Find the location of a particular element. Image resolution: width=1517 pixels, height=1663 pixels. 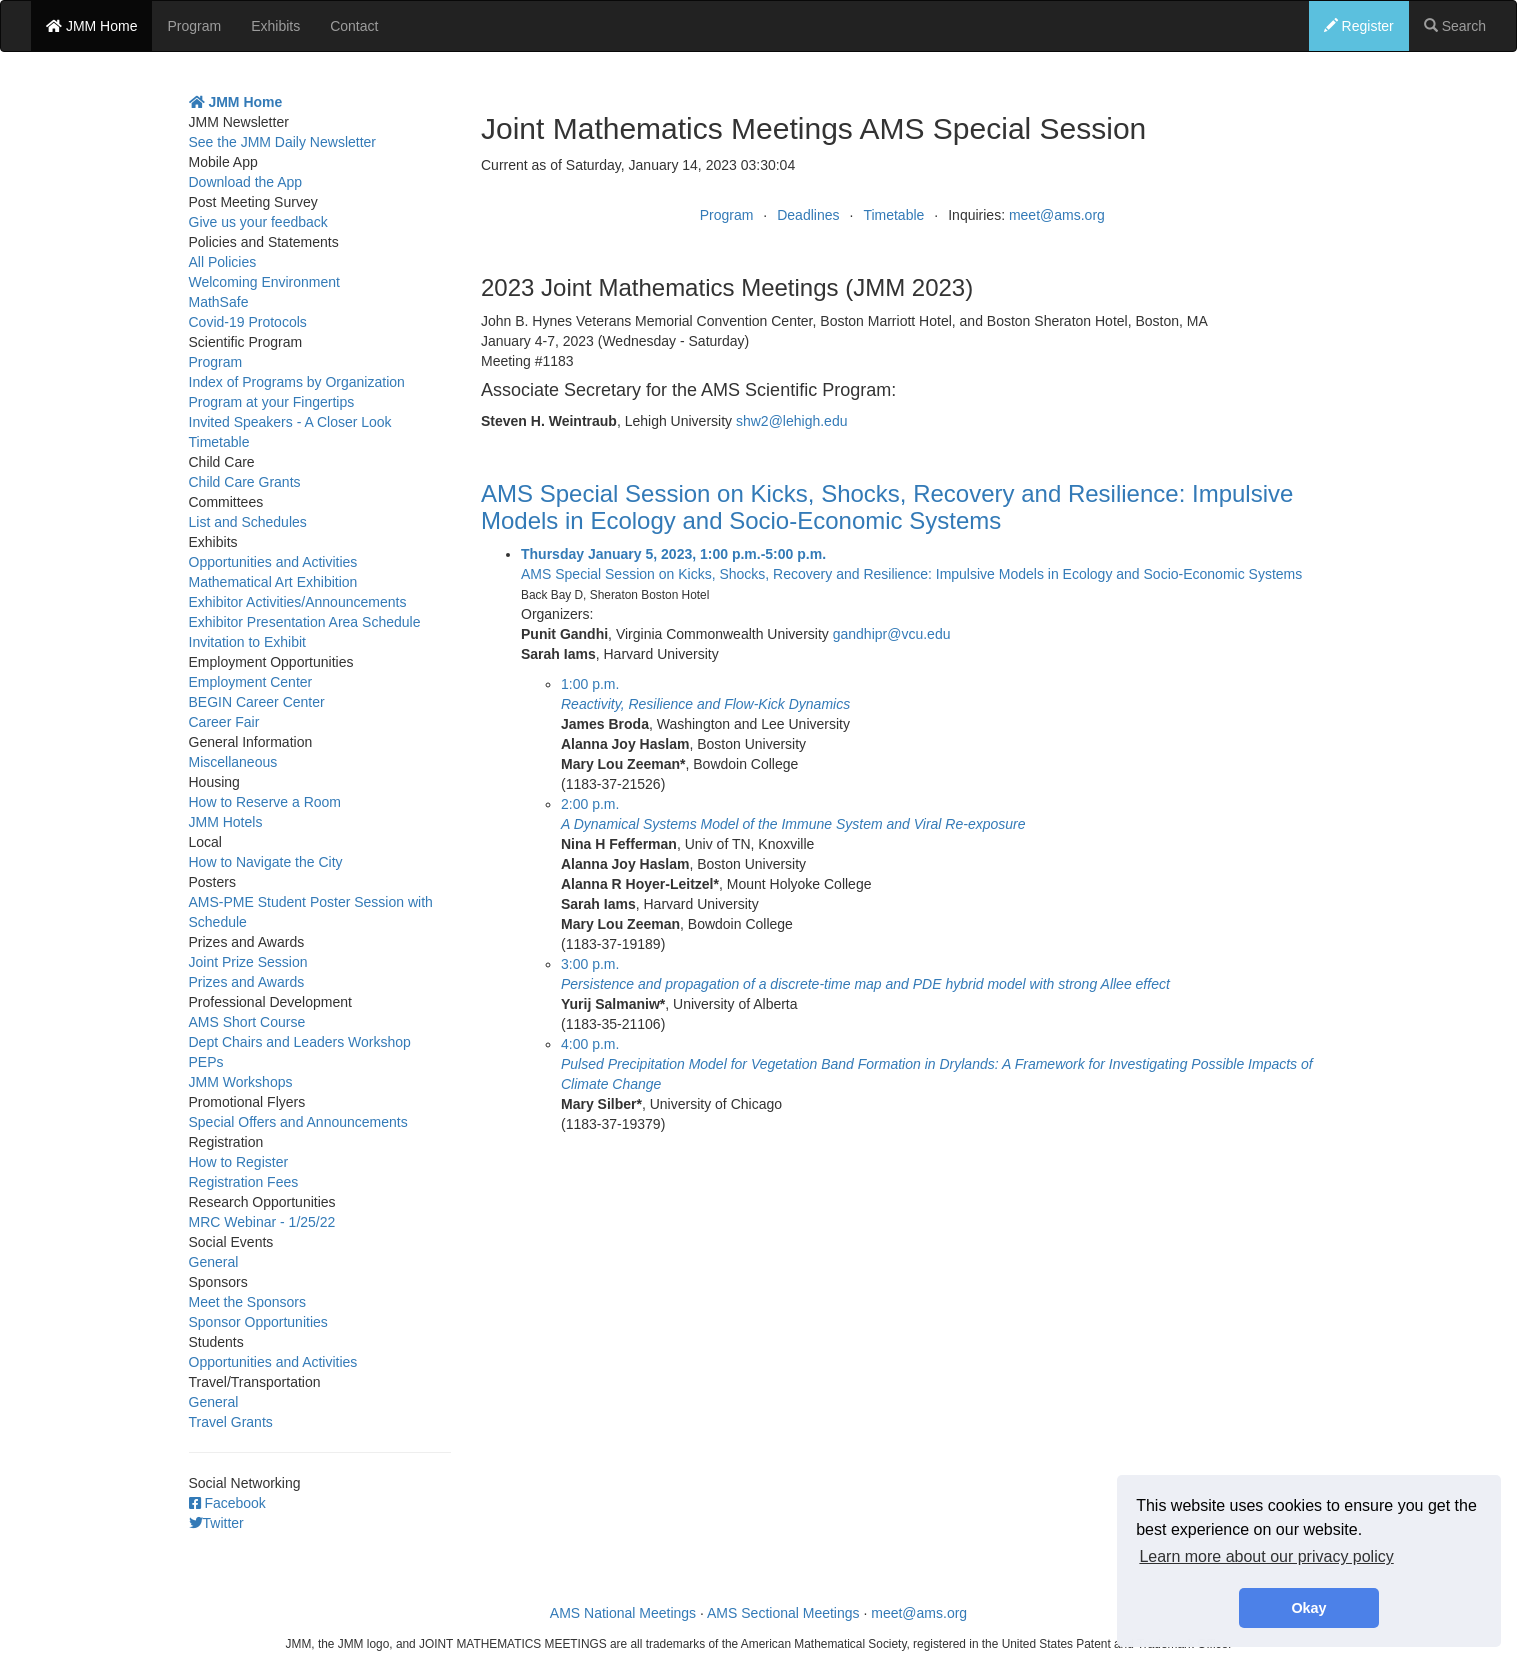

Facebook is located at coordinates (227, 1503).